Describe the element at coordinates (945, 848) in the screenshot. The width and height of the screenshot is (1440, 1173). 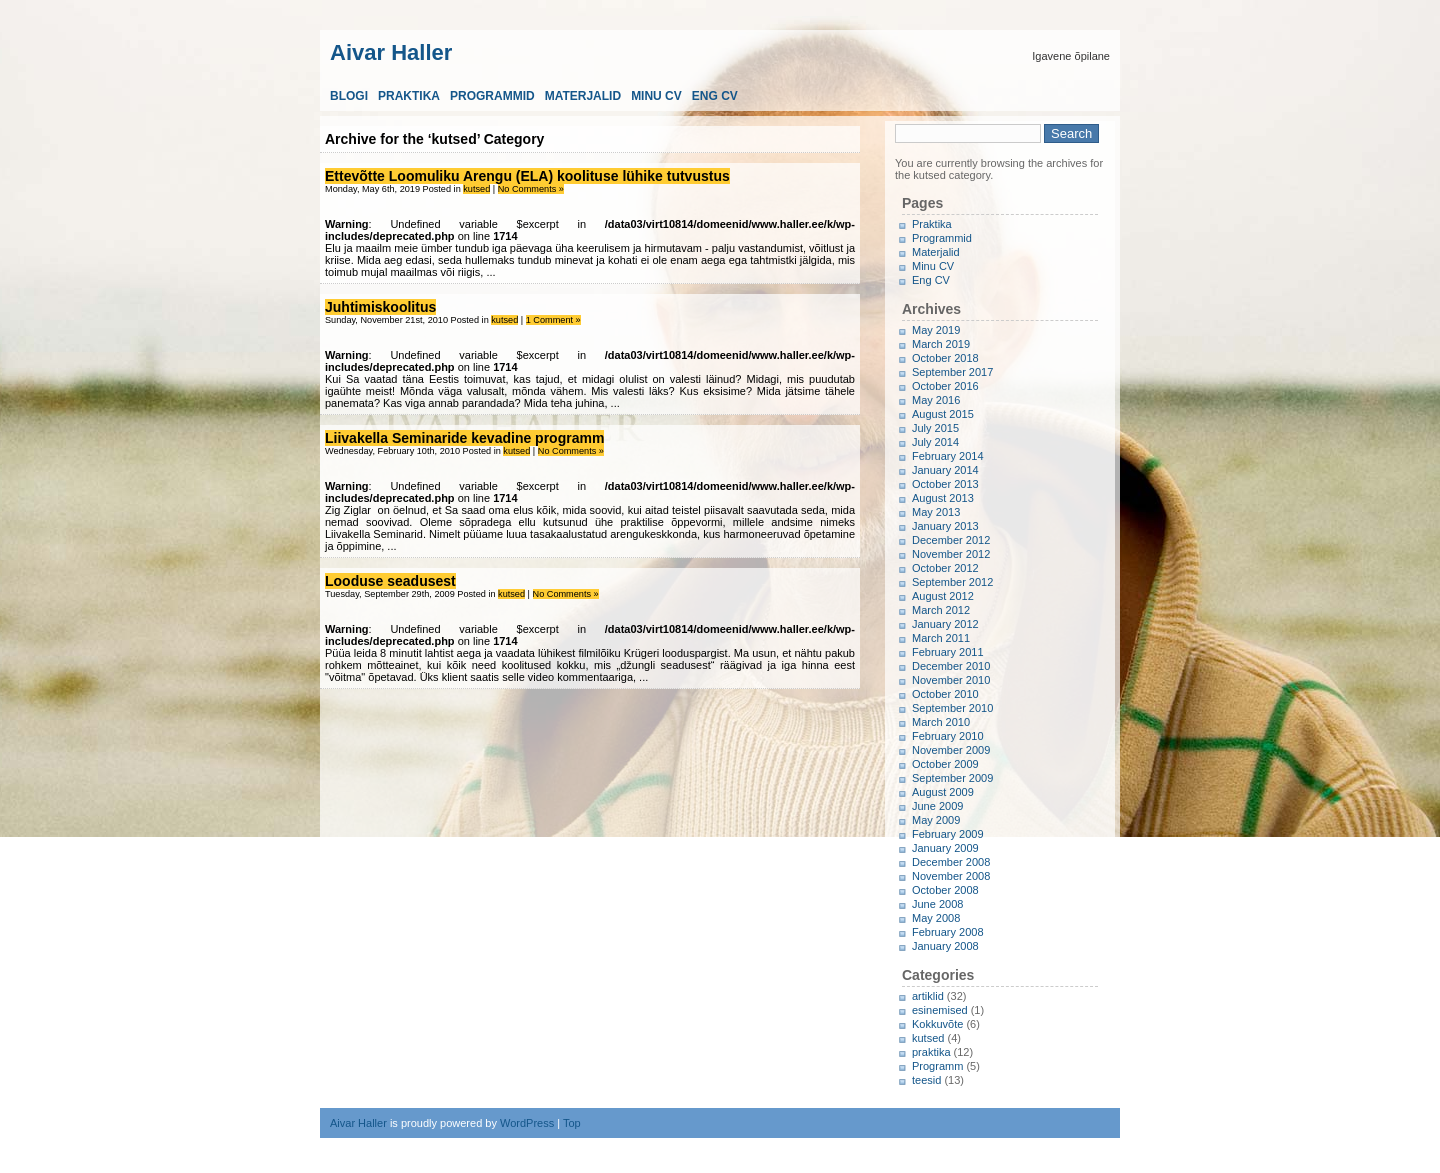
I see `January 2009` at that location.